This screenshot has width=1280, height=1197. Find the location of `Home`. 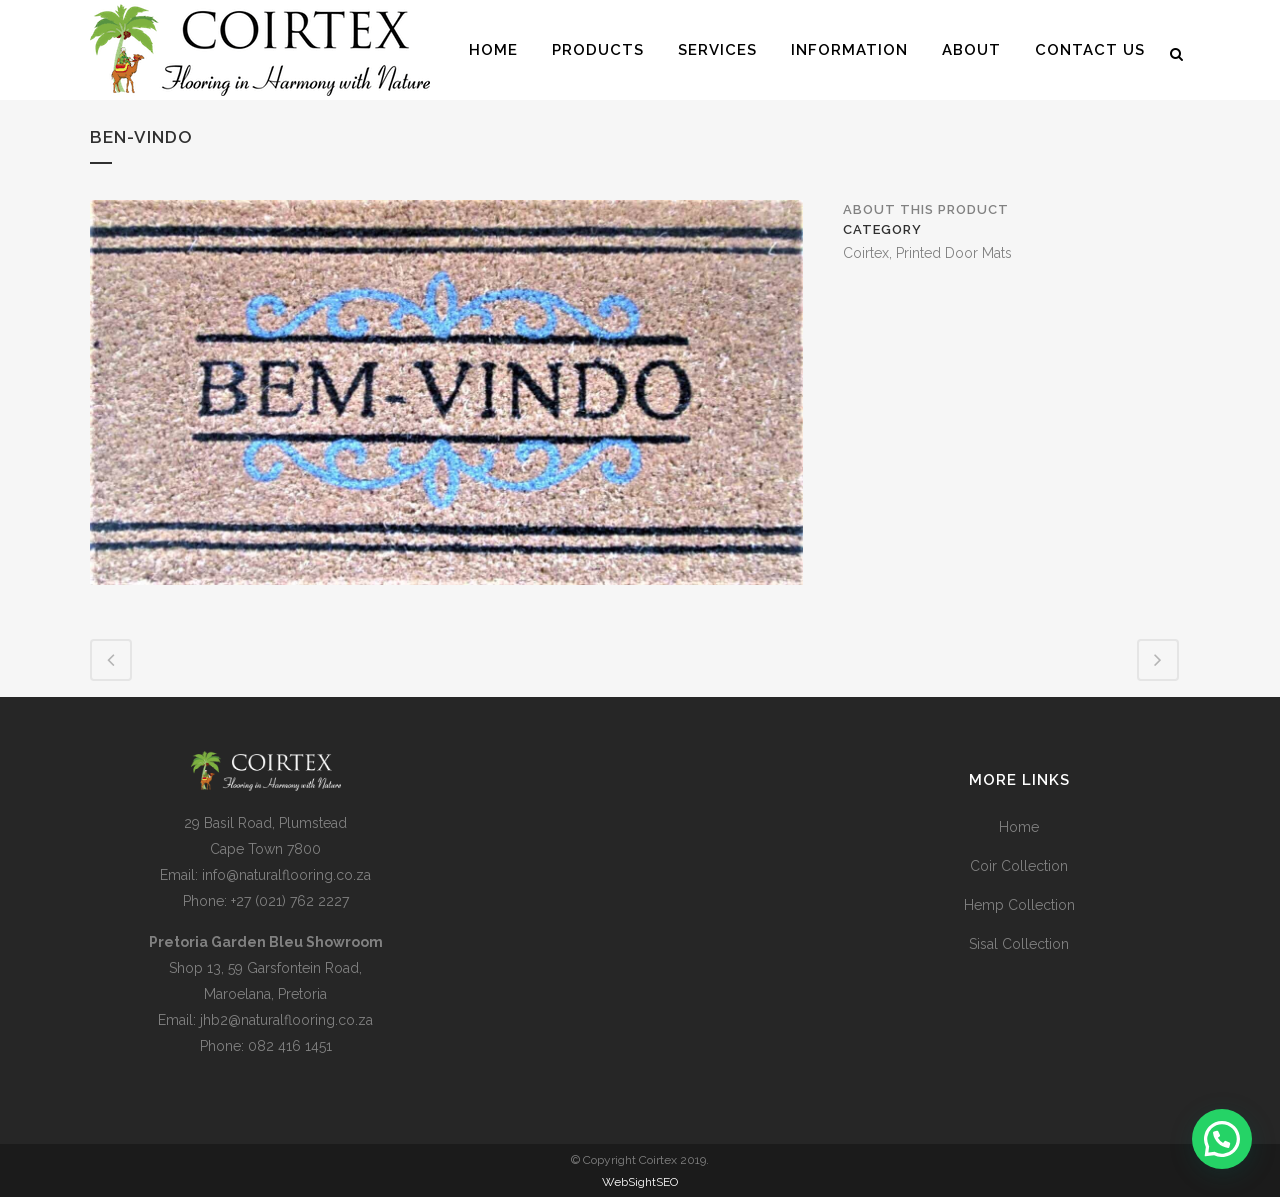

Home is located at coordinates (1019, 827).